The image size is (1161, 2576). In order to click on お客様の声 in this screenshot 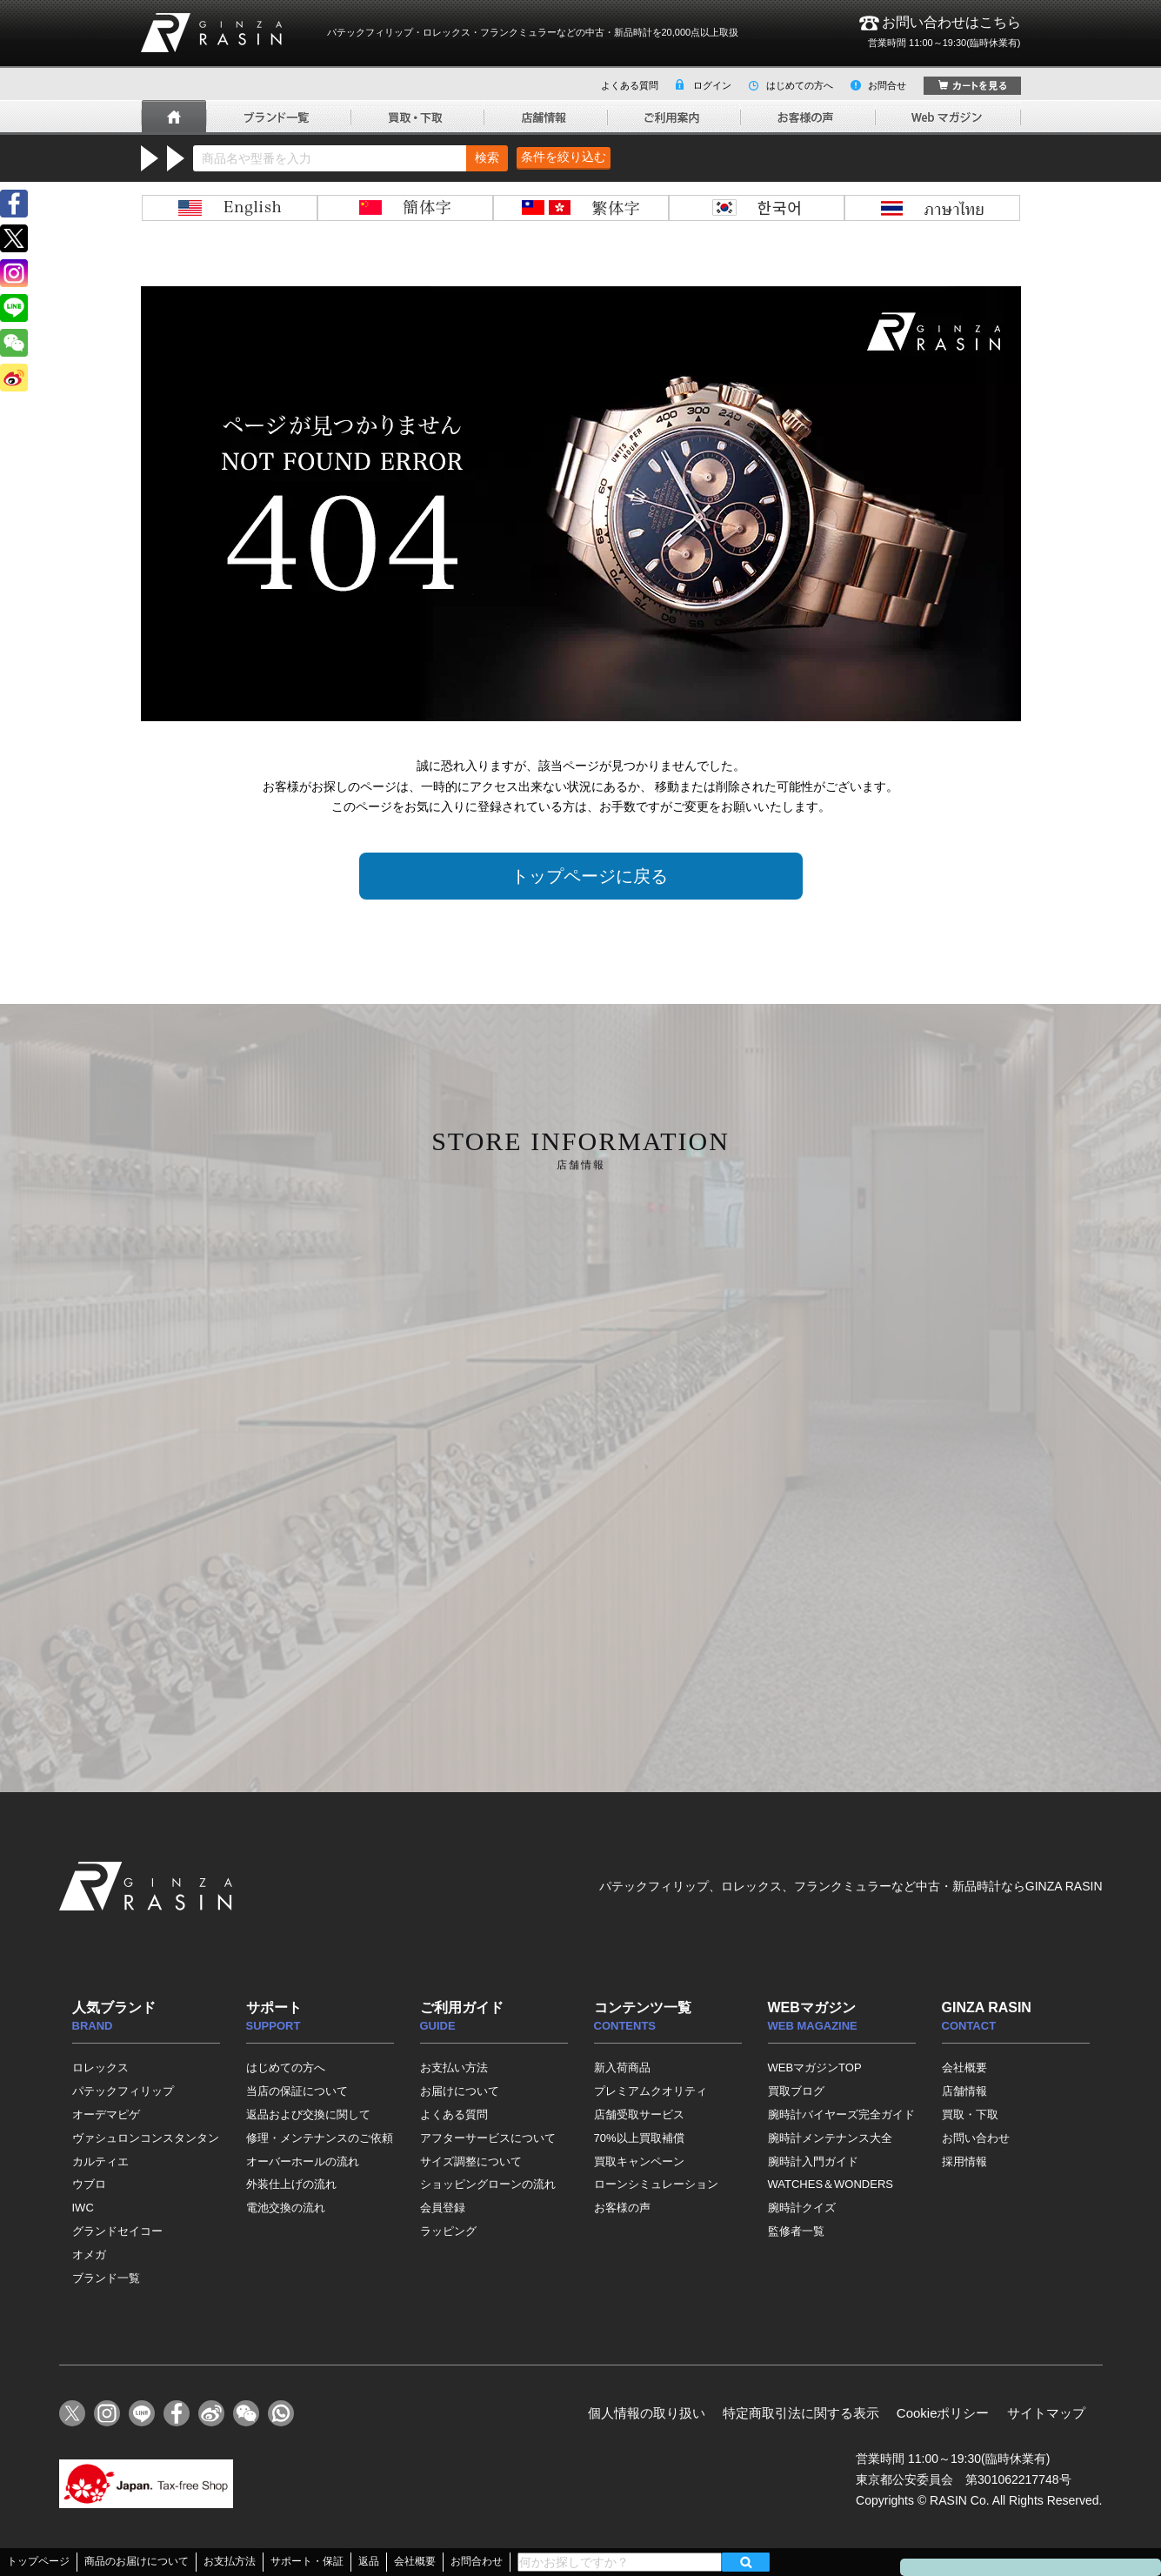, I will do `click(622, 2207)`.